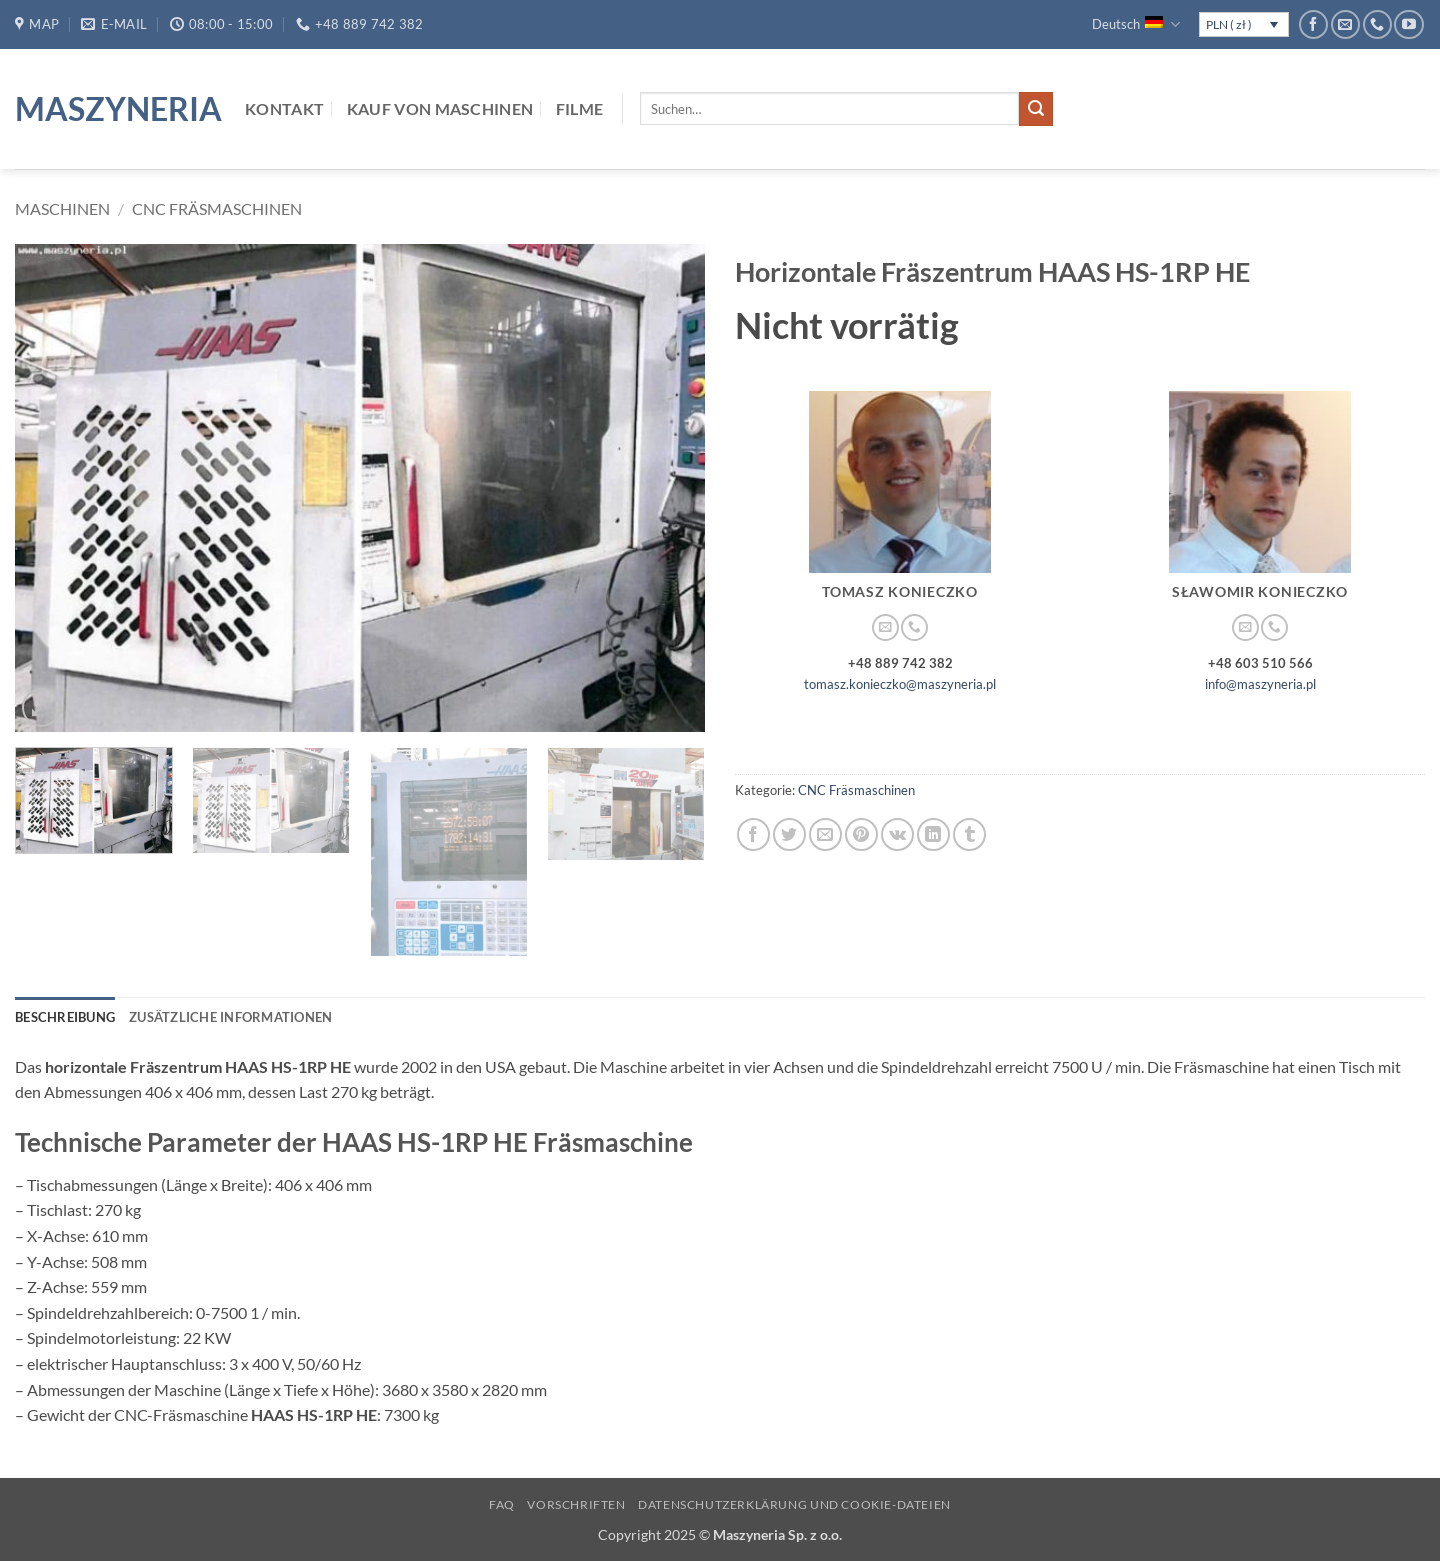 The height and width of the screenshot is (1561, 1440). I want to click on Zusätzliche Informationen [tab], so click(230, 1017).